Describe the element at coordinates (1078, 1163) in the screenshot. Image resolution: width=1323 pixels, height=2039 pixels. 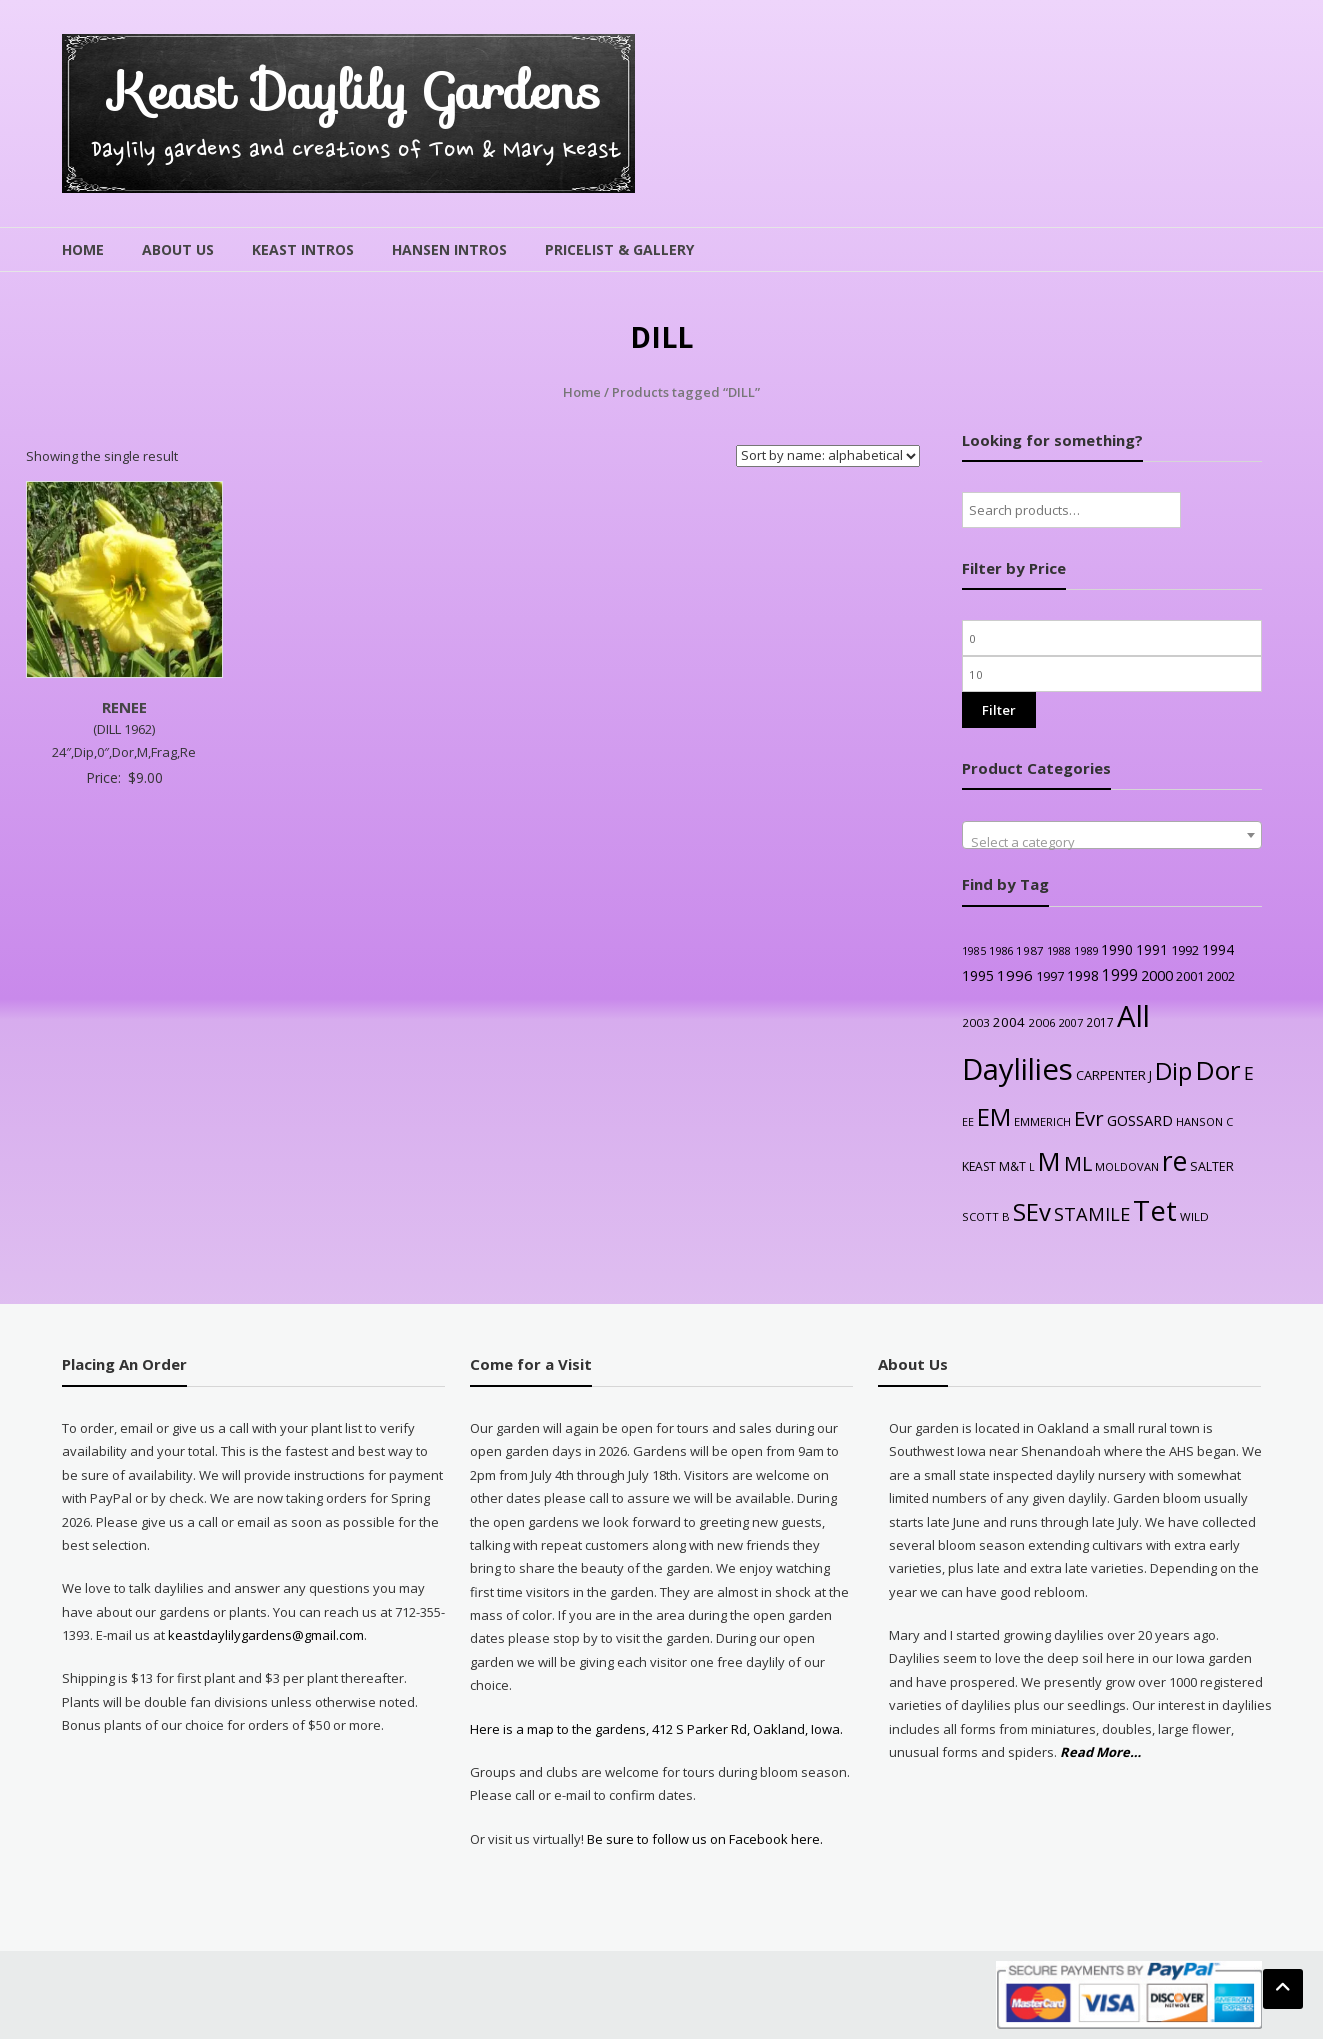
I see `ML [ML (140 products)]` at that location.